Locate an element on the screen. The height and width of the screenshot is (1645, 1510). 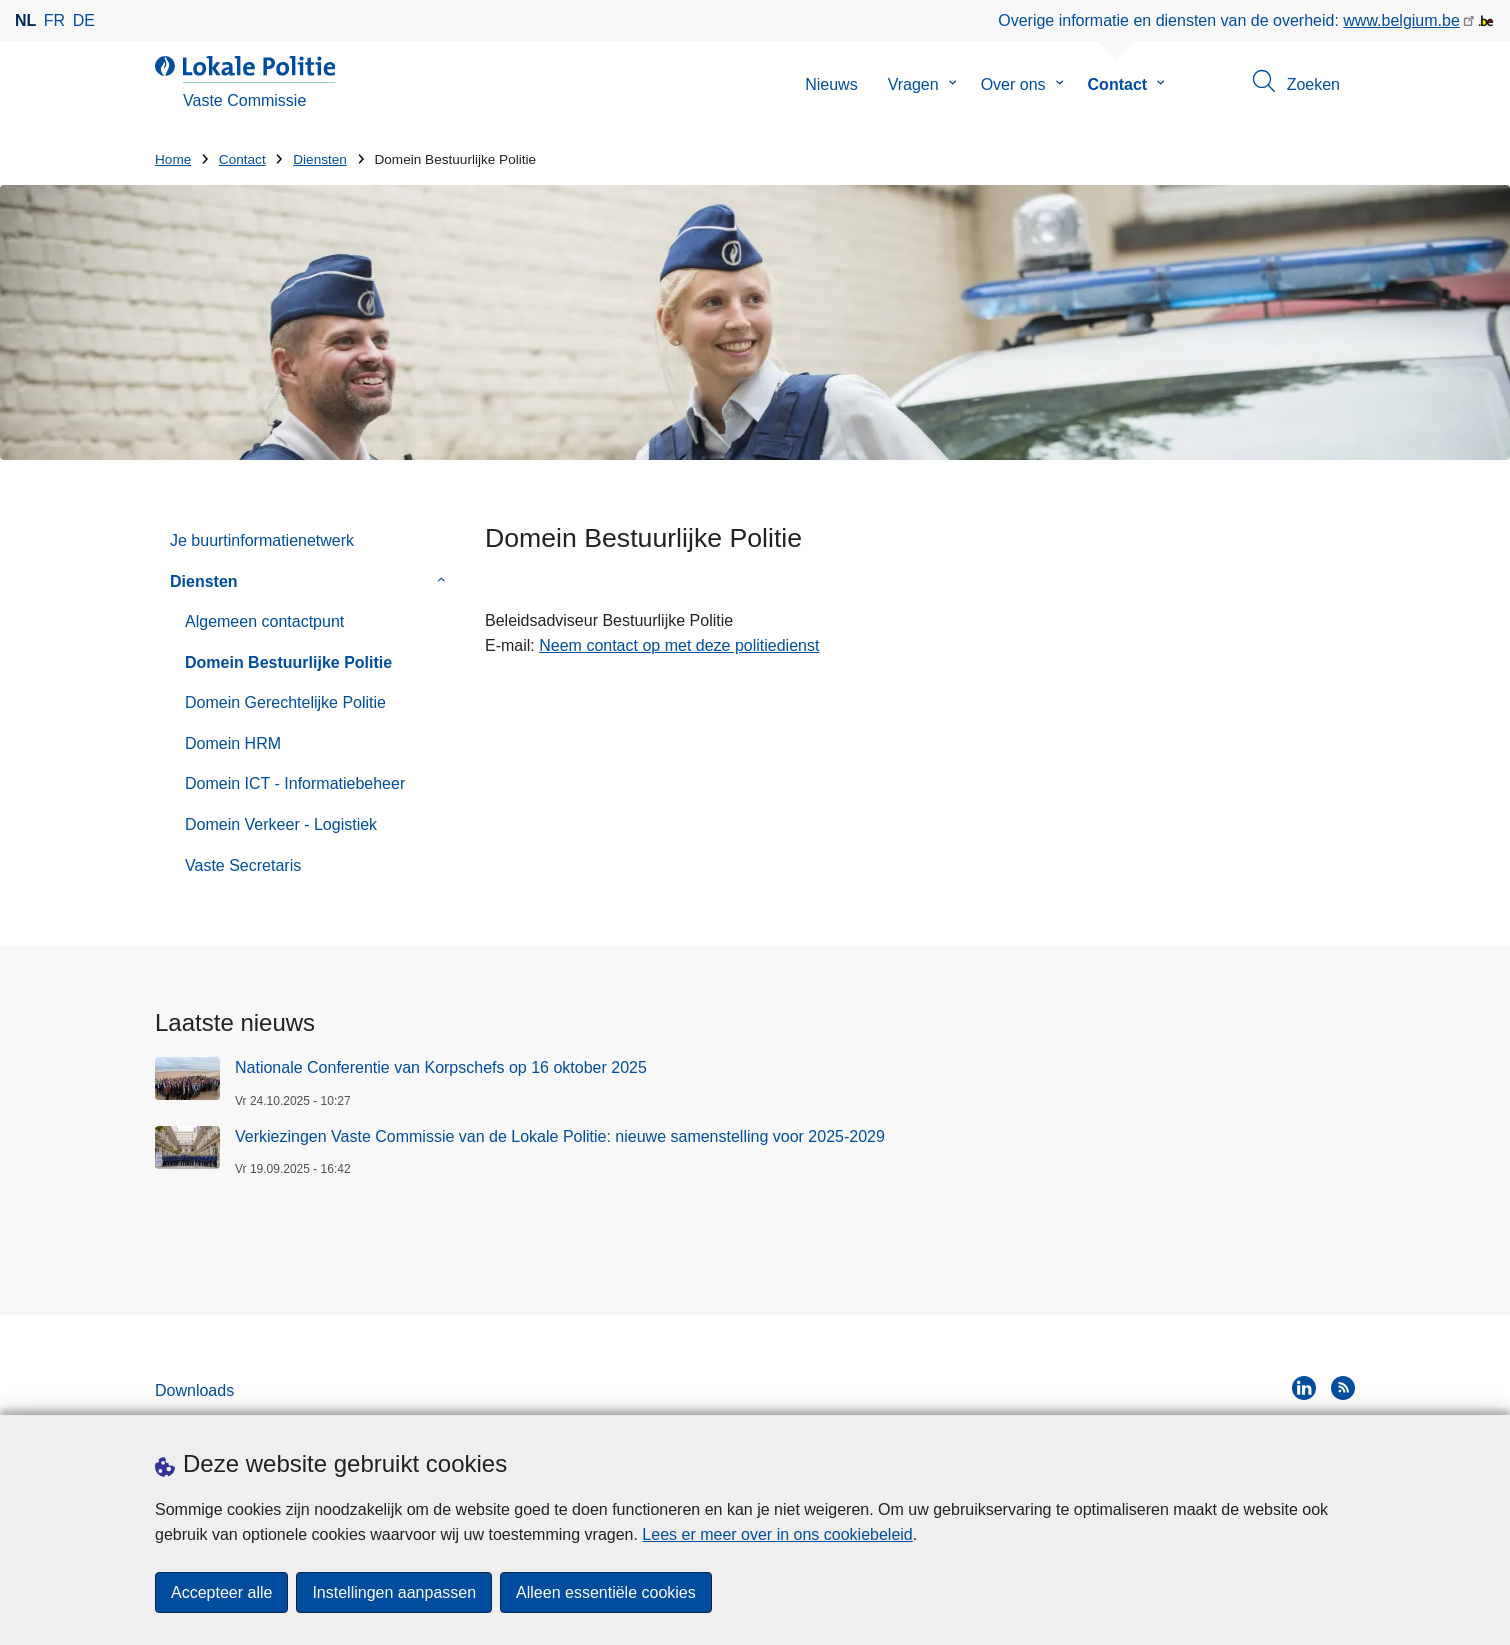
Domein Gerechtelijke Politie is located at coordinates (285, 702).